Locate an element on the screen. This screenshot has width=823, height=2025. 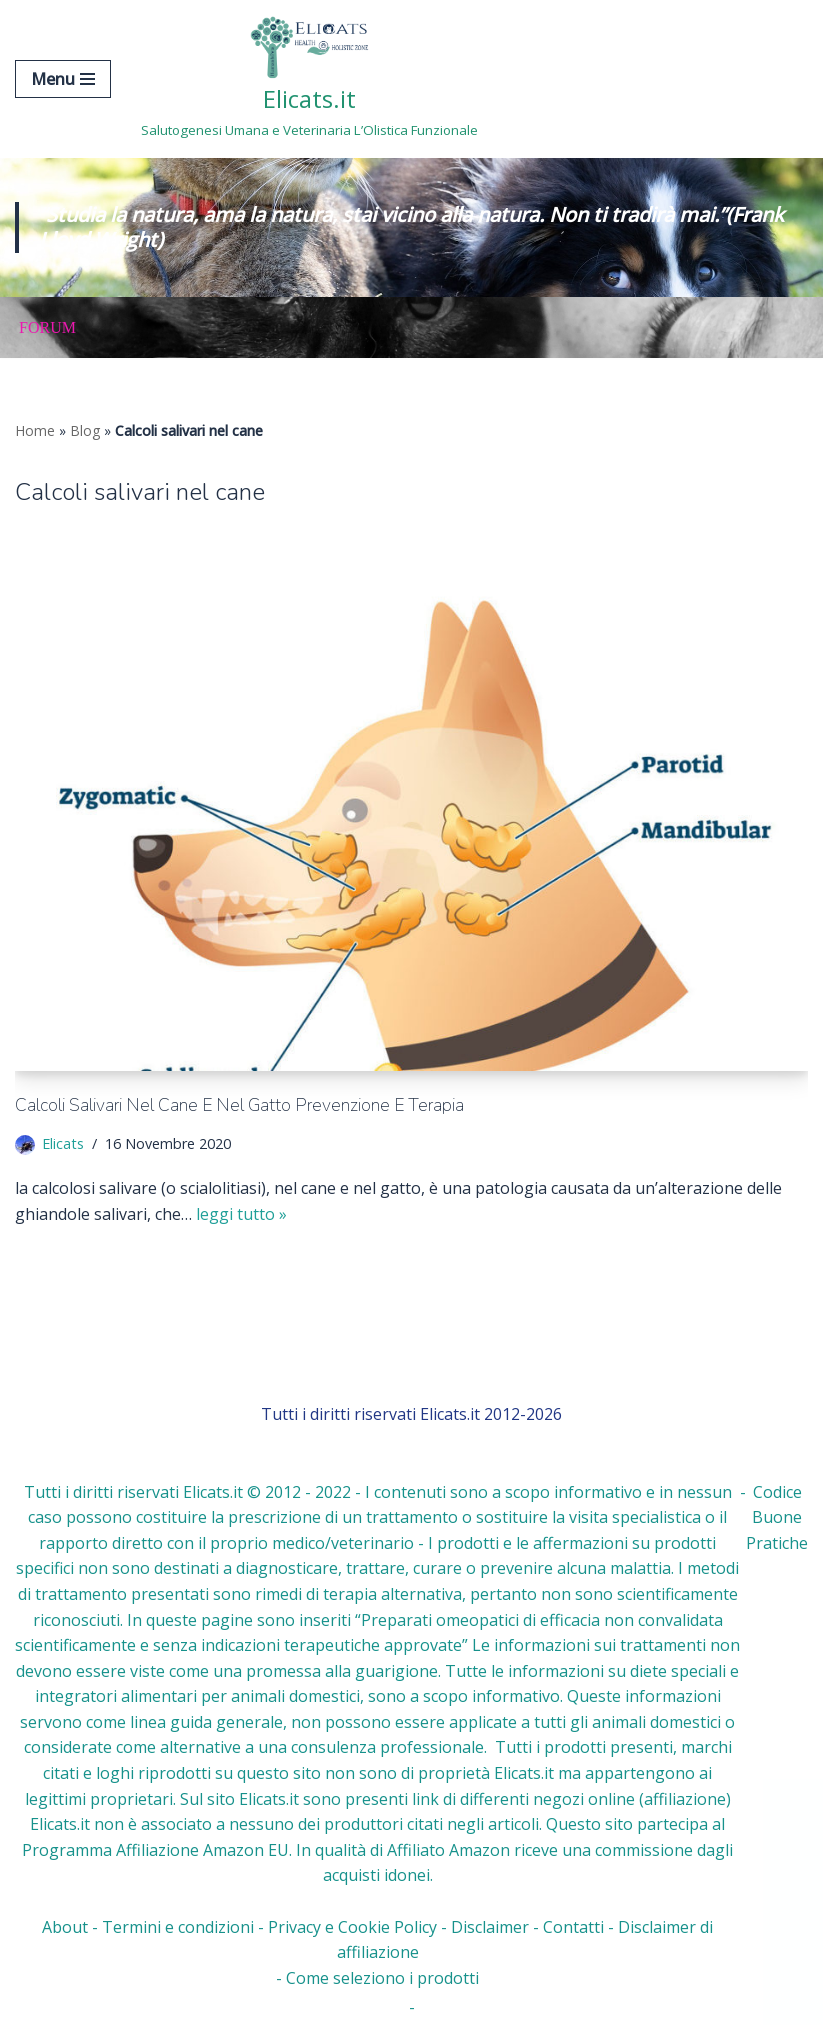
Forum is located at coordinates (47, 327).